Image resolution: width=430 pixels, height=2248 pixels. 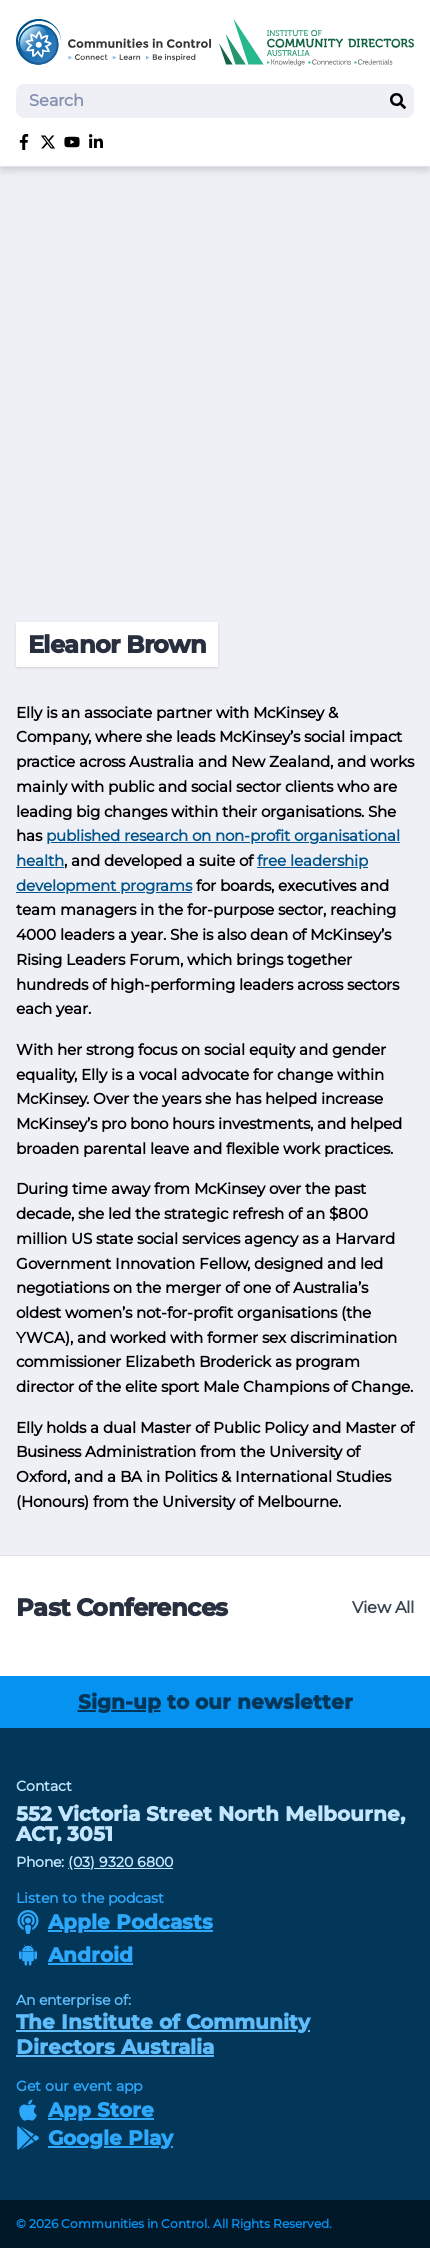 I want to click on App Store, so click(x=85, y=2110).